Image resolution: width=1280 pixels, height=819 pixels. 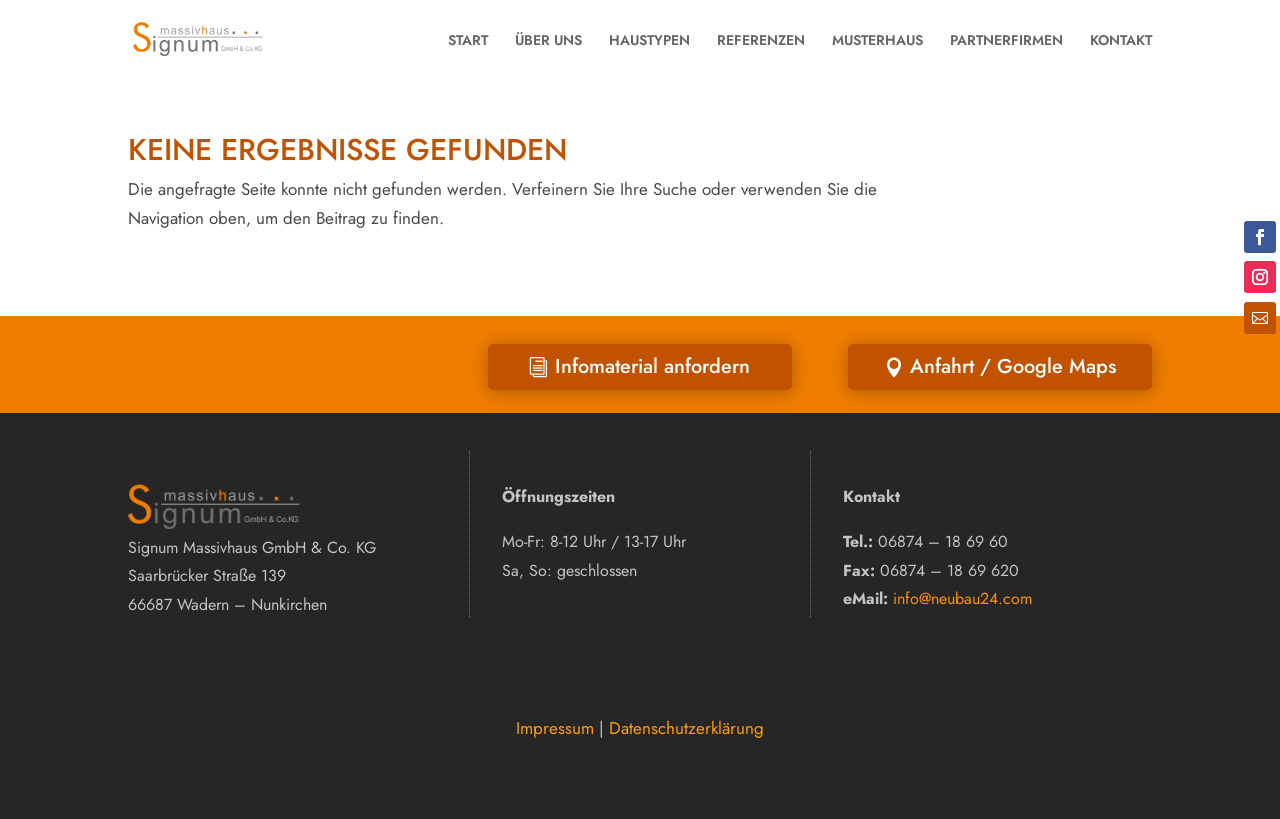 What do you see at coordinates (761, 40) in the screenshot?
I see `REFERENZEN` at bounding box center [761, 40].